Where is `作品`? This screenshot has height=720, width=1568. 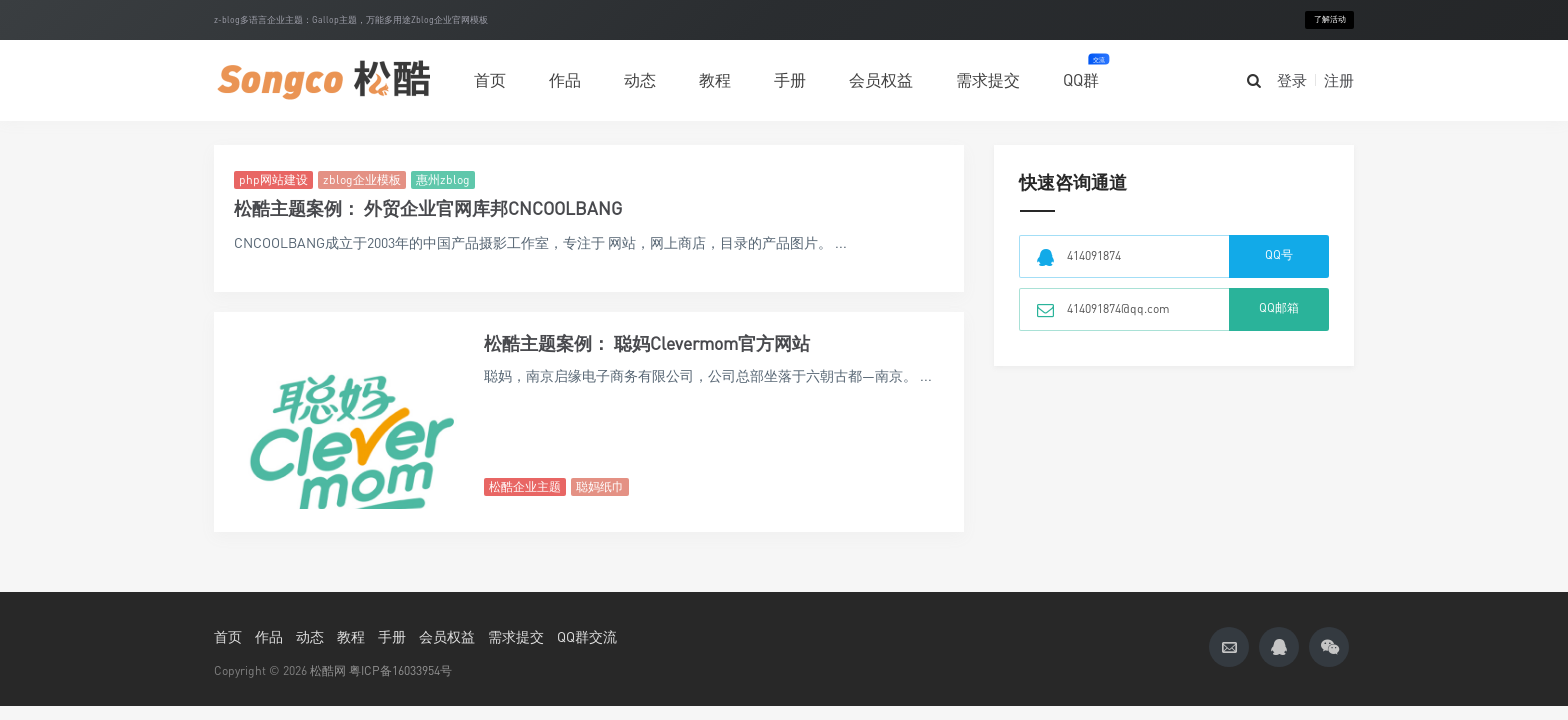 作品 is located at coordinates (565, 71).